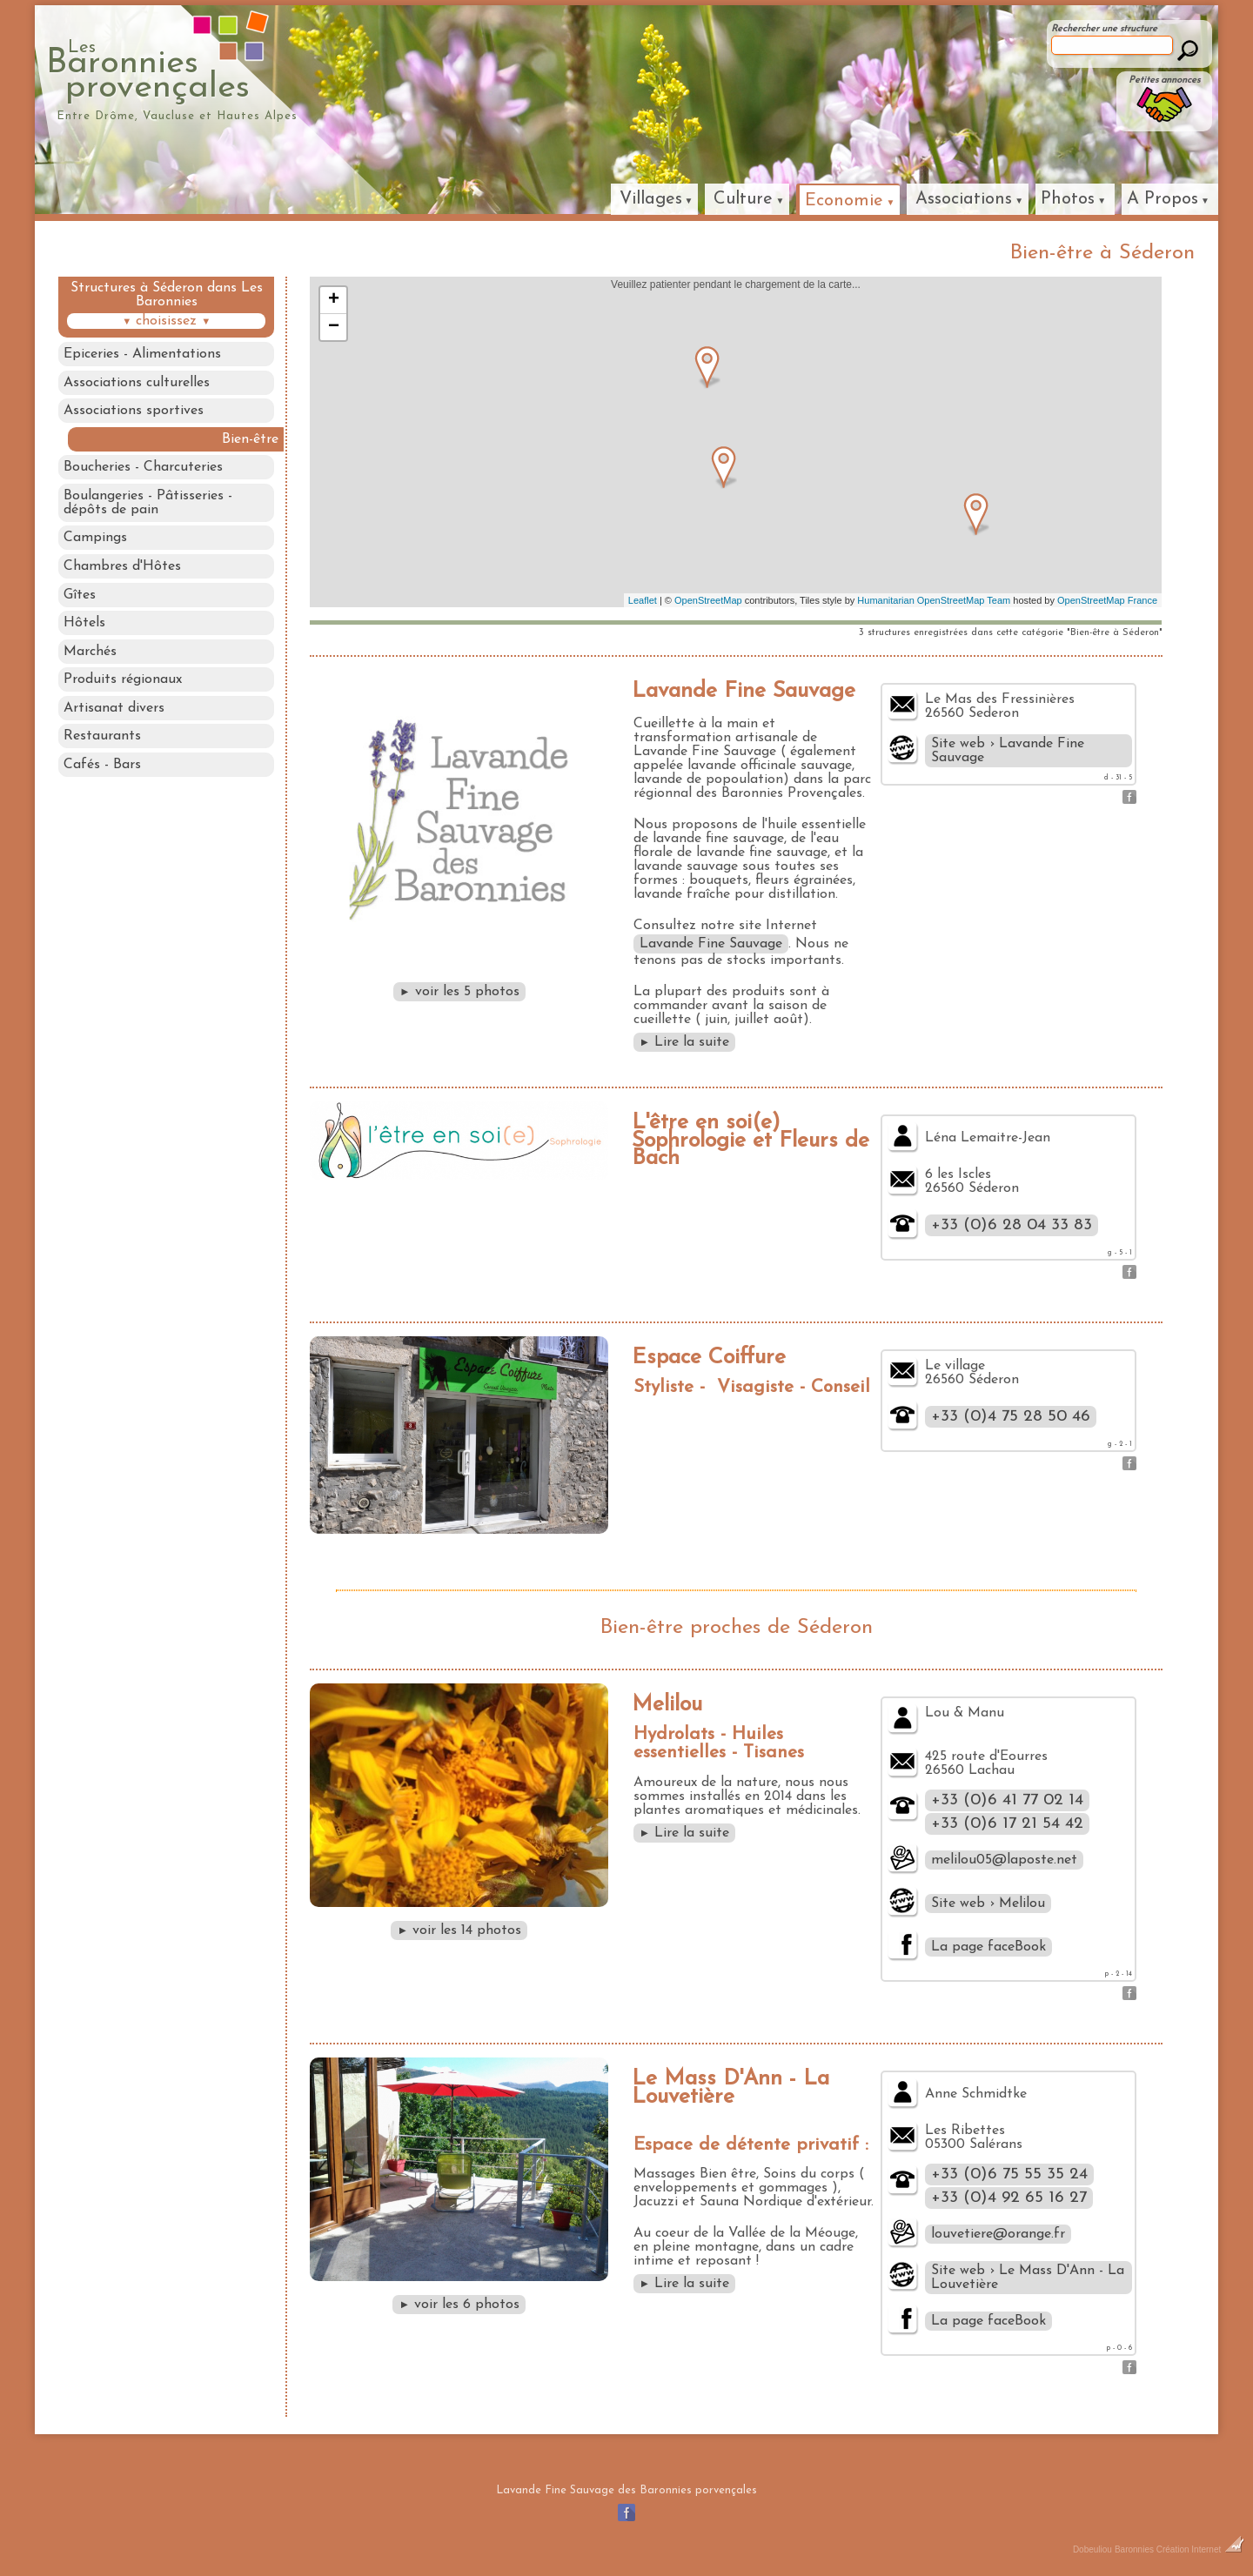 This screenshot has height=2576, width=1253. I want to click on Restaurants, so click(102, 741).